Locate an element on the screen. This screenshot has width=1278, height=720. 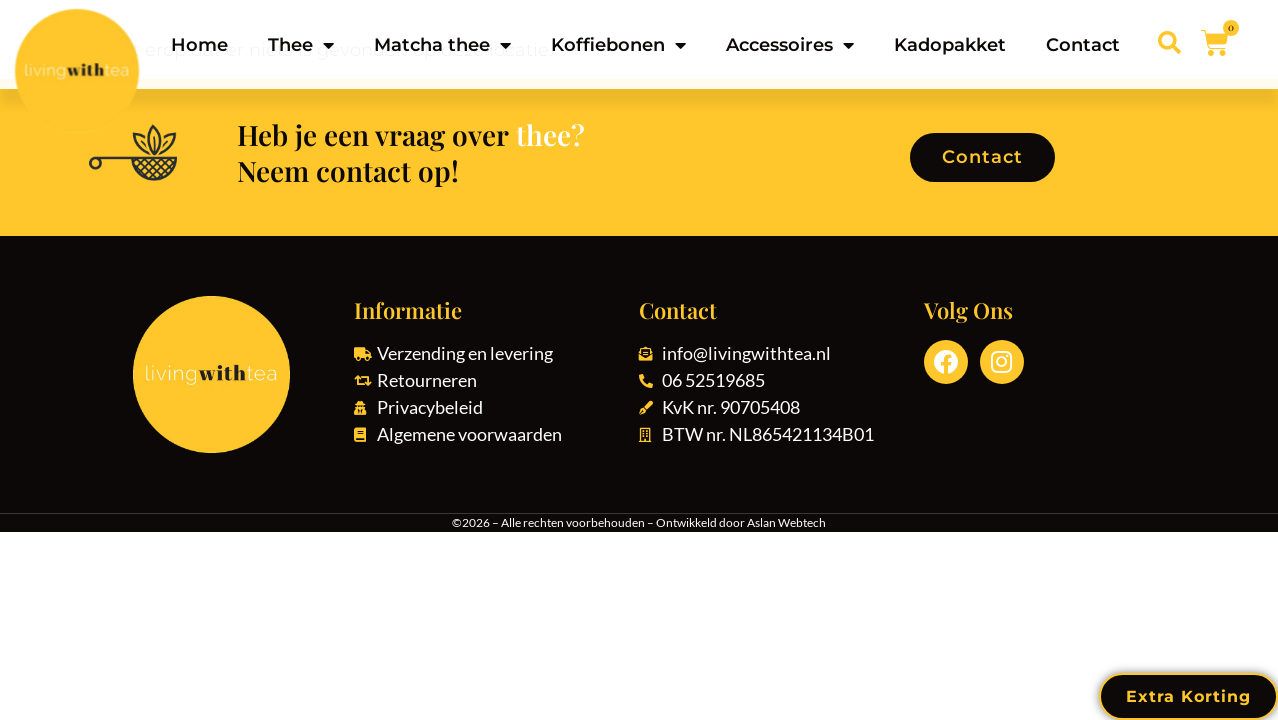
[button] is located at coordinates (1169, 42).